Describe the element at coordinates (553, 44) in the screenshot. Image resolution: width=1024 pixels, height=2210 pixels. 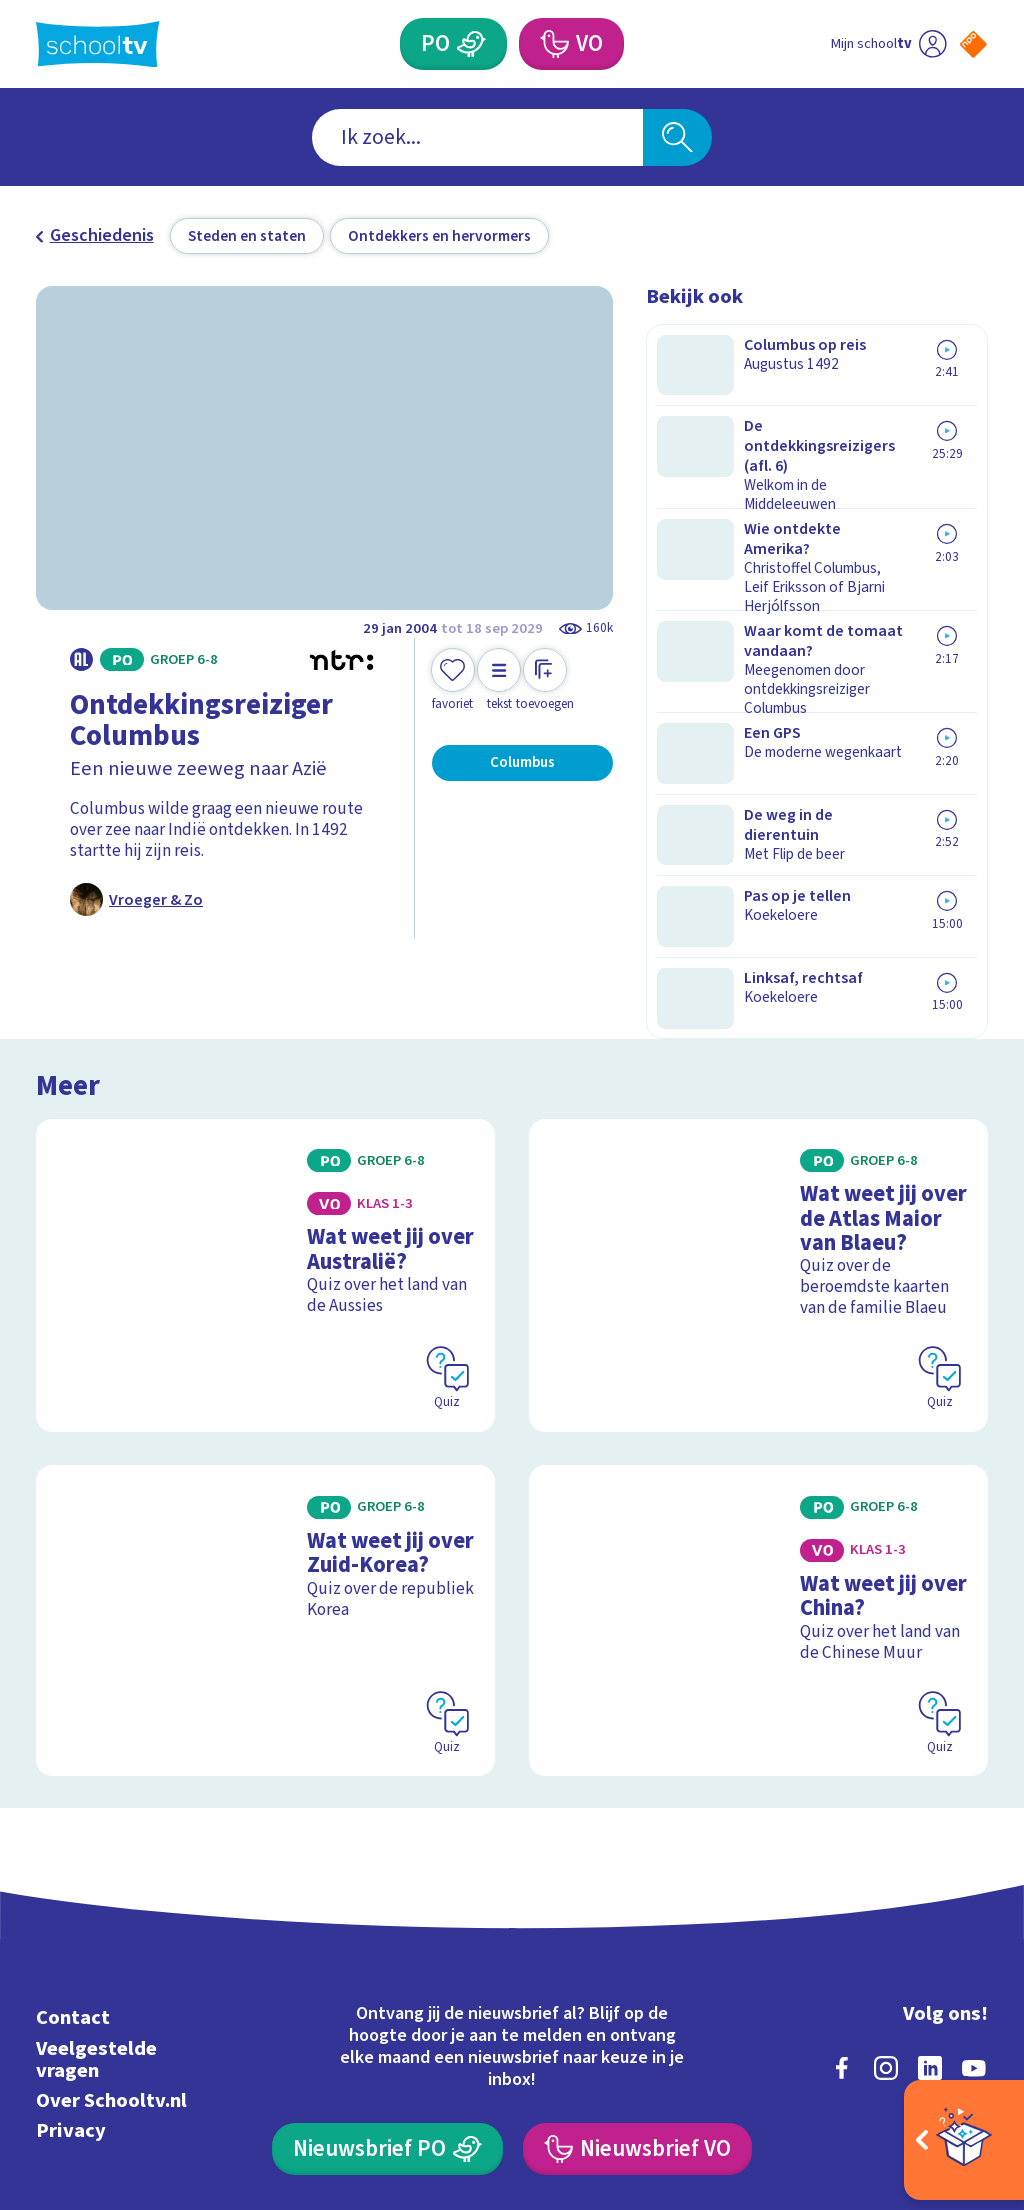
I see `[Voortgezet Onderwijs]` at that location.